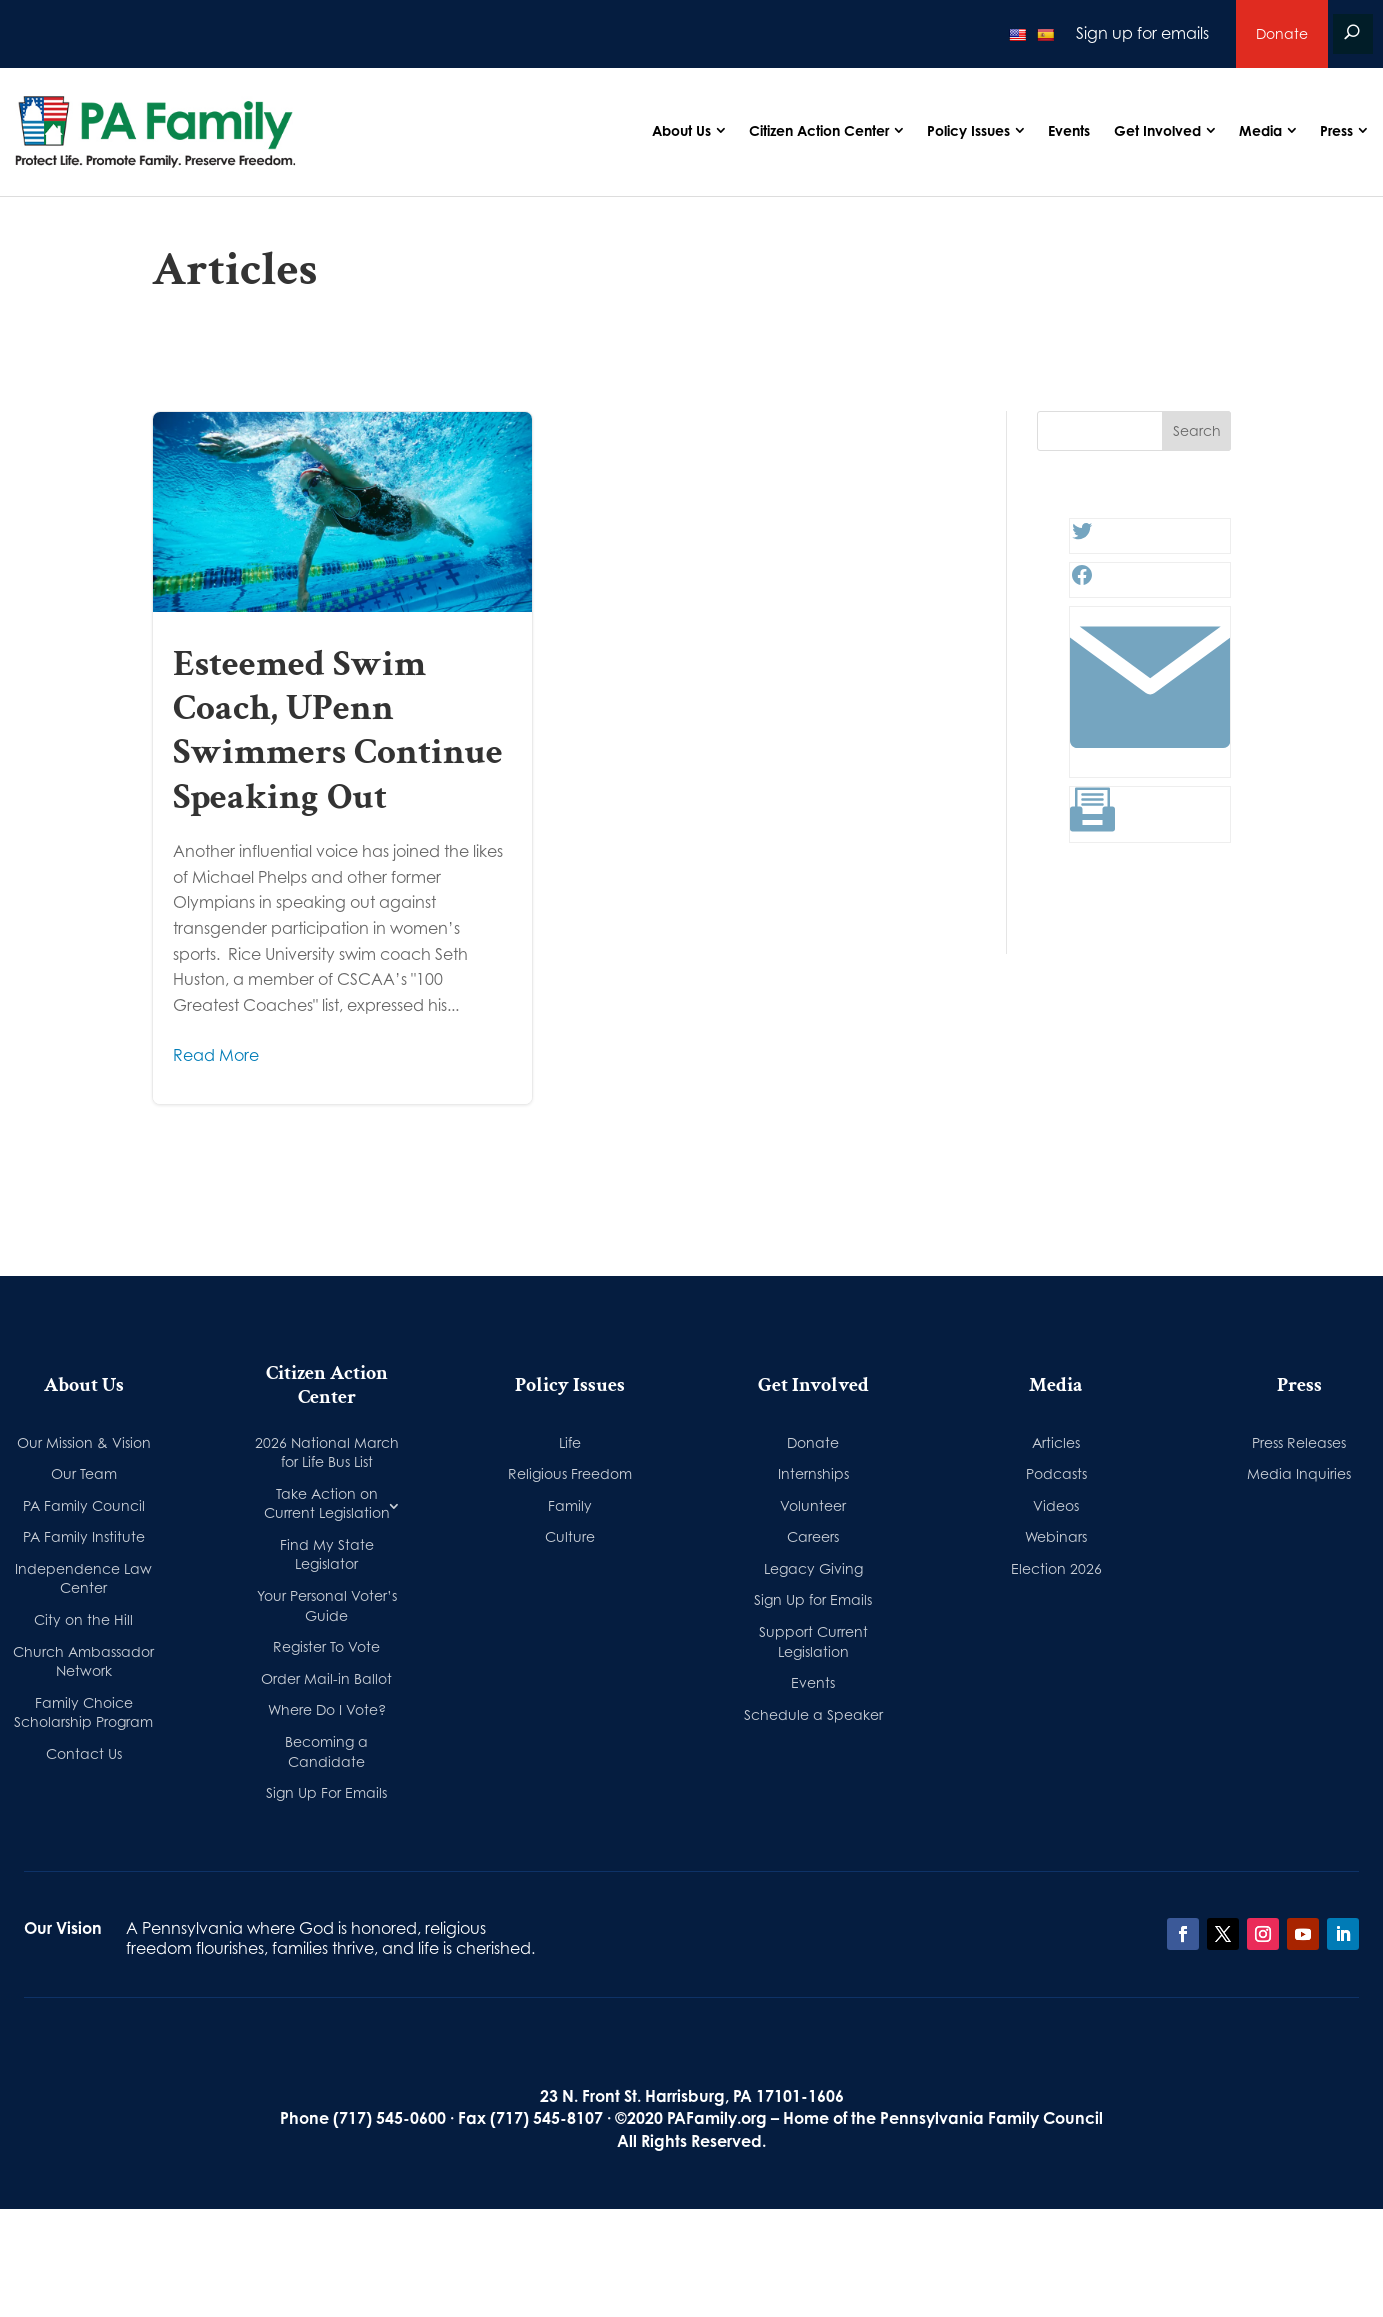  I want to click on Where Do I Vote?, so click(327, 1709).